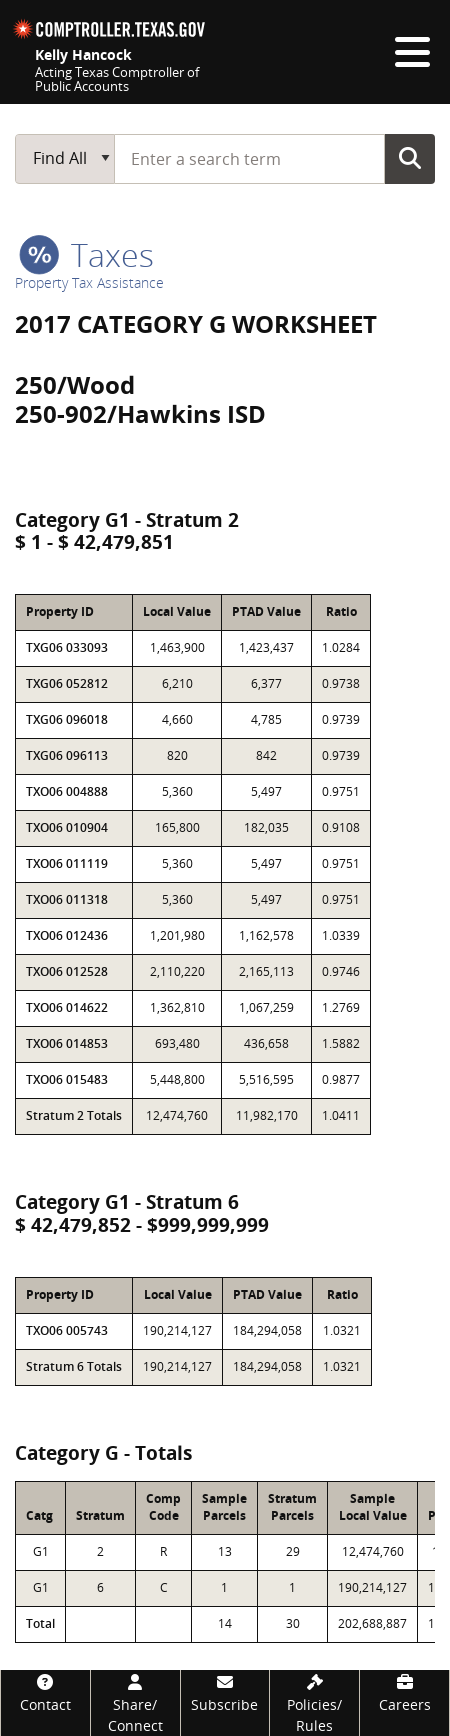  What do you see at coordinates (225, 1692) in the screenshot?
I see `[Subscribe]` at bounding box center [225, 1692].